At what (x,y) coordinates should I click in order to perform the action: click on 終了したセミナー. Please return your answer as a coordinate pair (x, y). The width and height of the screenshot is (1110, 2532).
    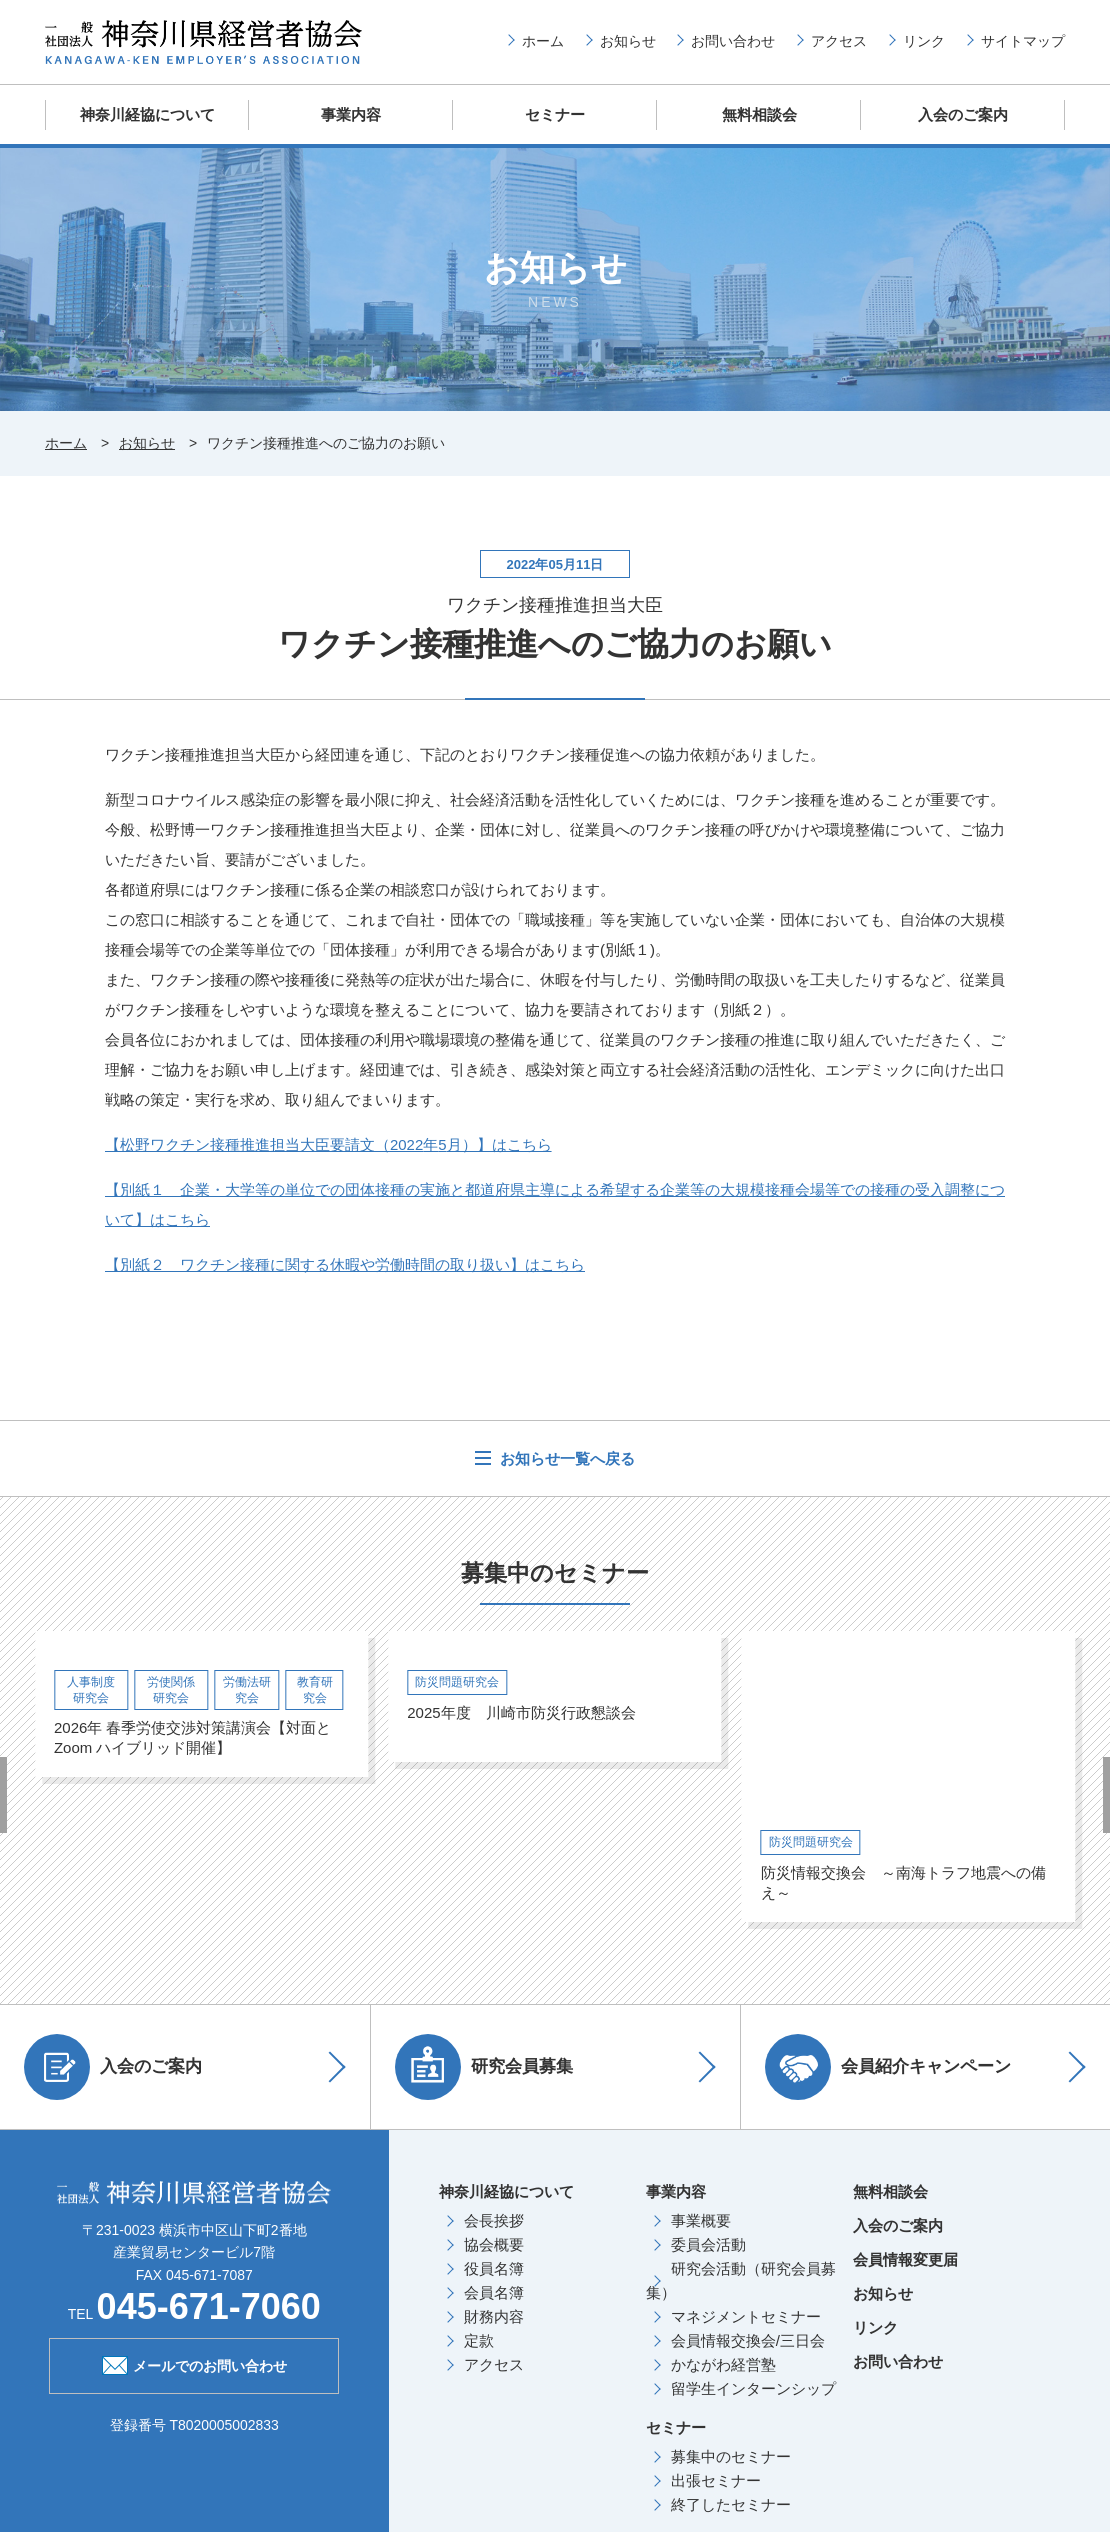
    Looking at the image, I should click on (731, 2503).